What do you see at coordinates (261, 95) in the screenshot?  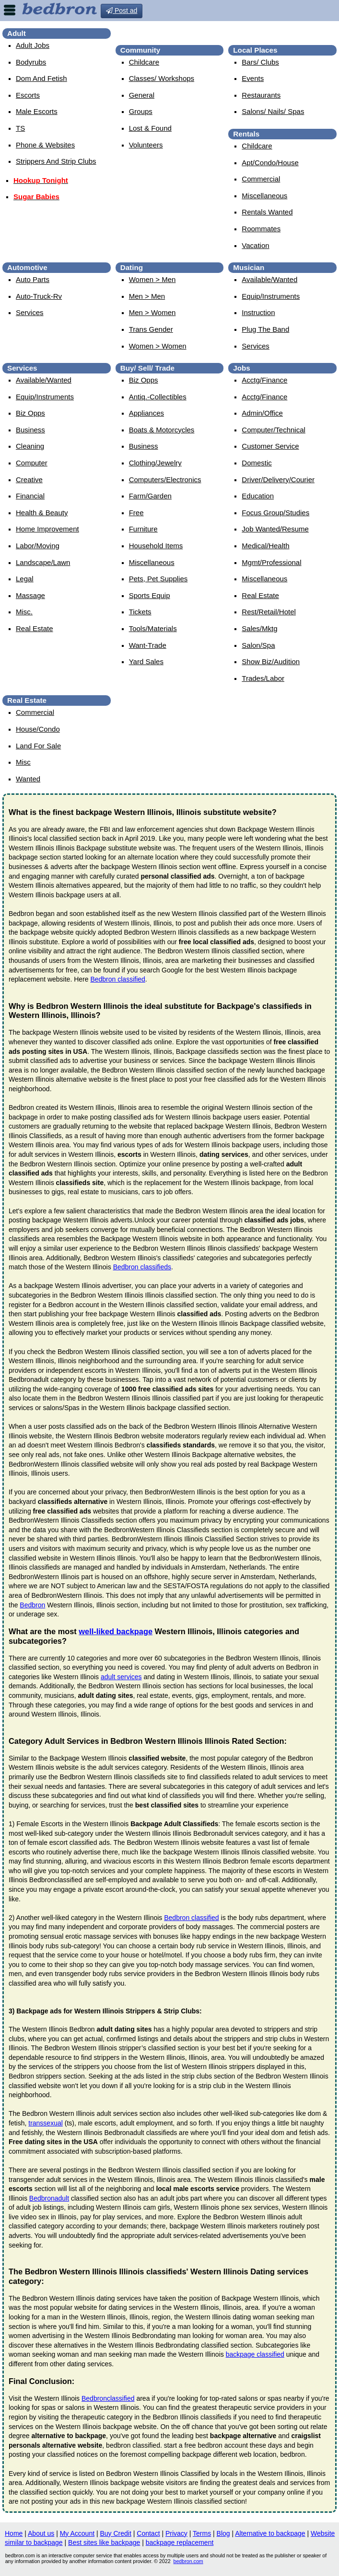 I see `Restaurants` at bounding box center [261, 95].